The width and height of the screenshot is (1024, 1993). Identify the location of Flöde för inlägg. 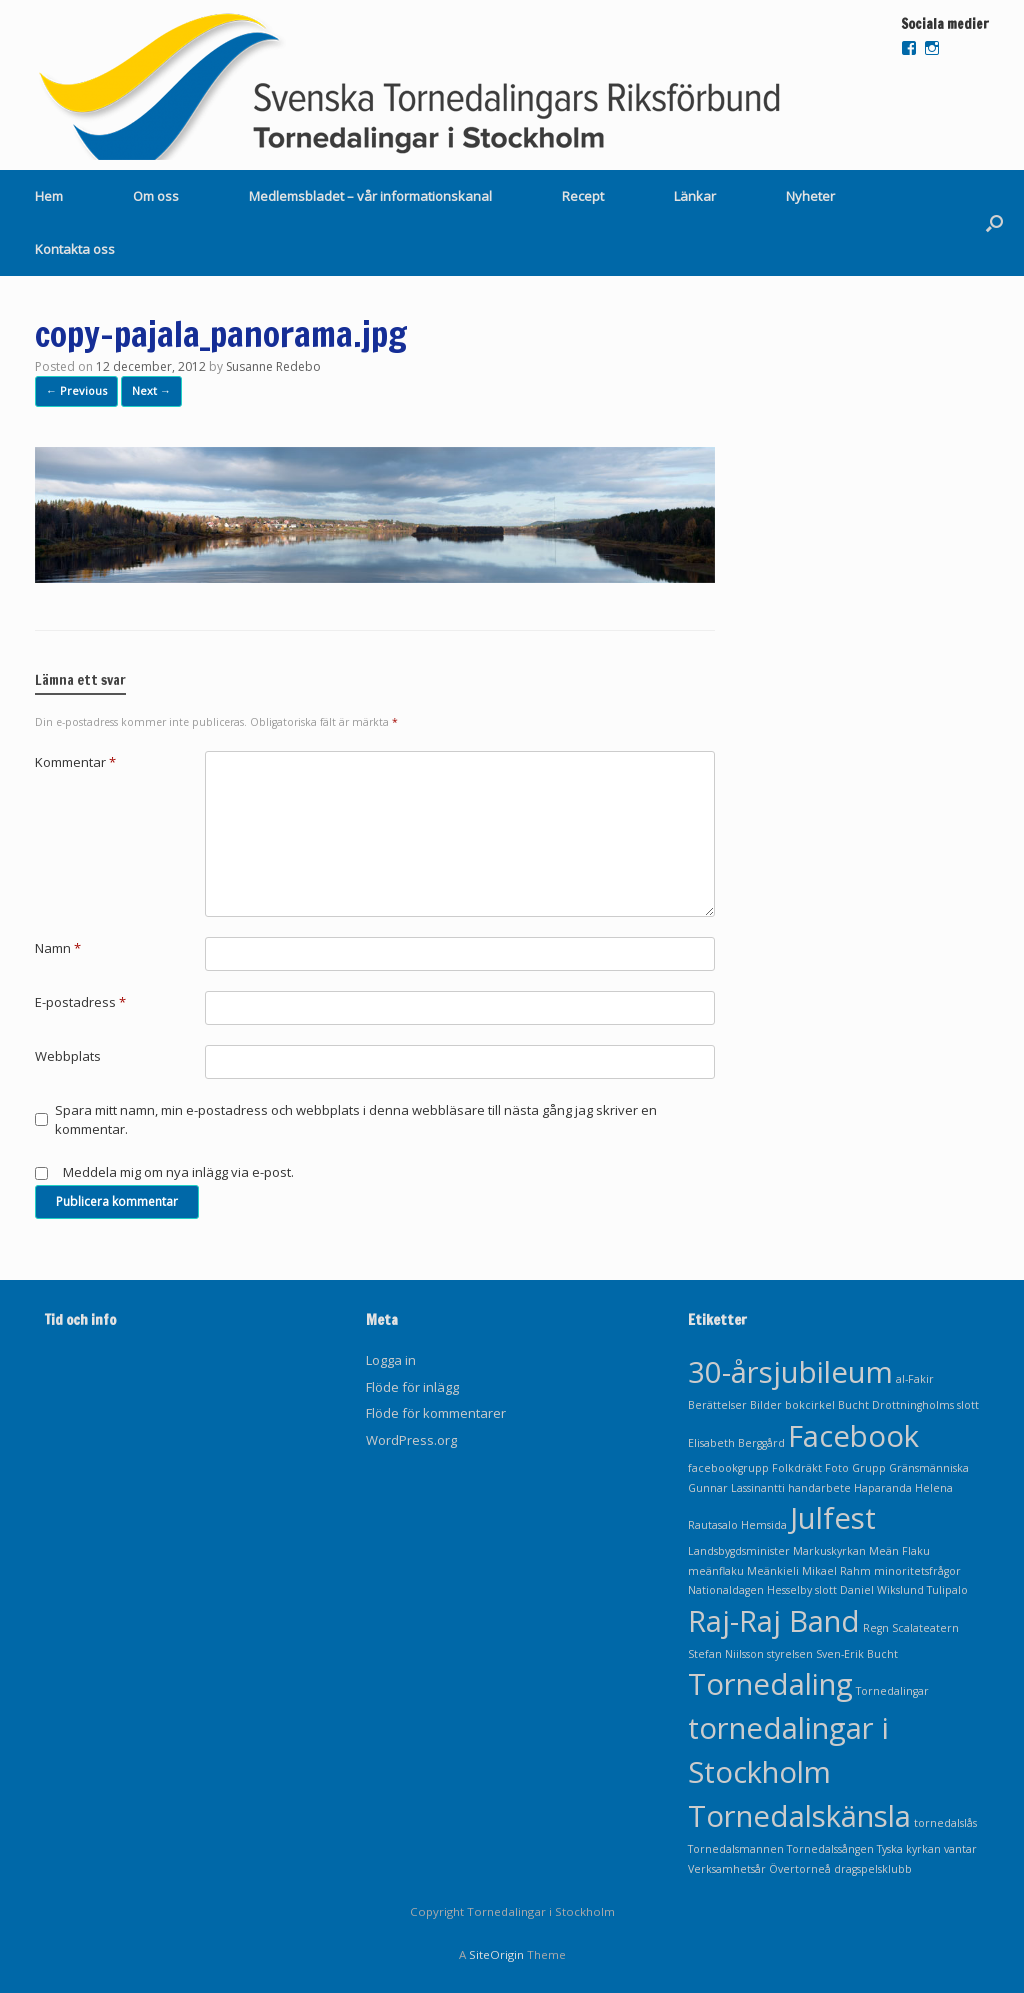
(412, 1387).